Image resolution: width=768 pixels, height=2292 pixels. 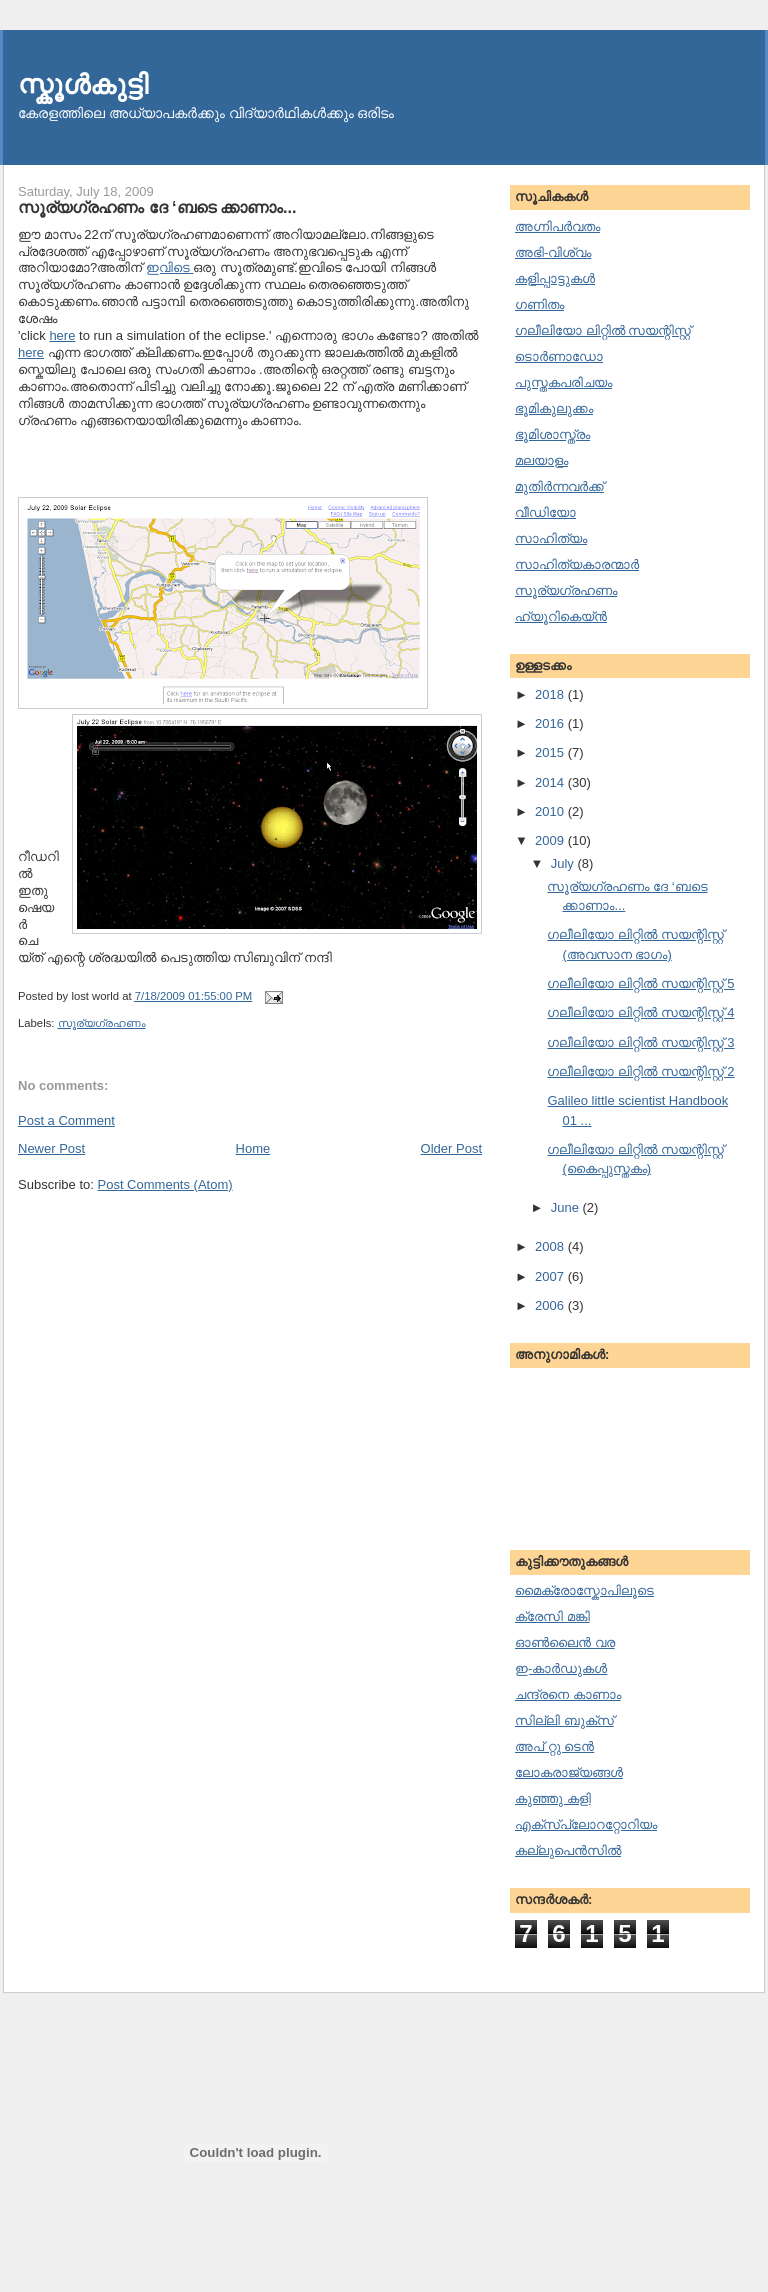 What do you see at coordinates (640, 1042) in the screenshot?
I see `ഗലീലിയോ ലിറ്റില്‍ സയന്റിസ്റ്റ് 3` at bounding box center [640, 1042].